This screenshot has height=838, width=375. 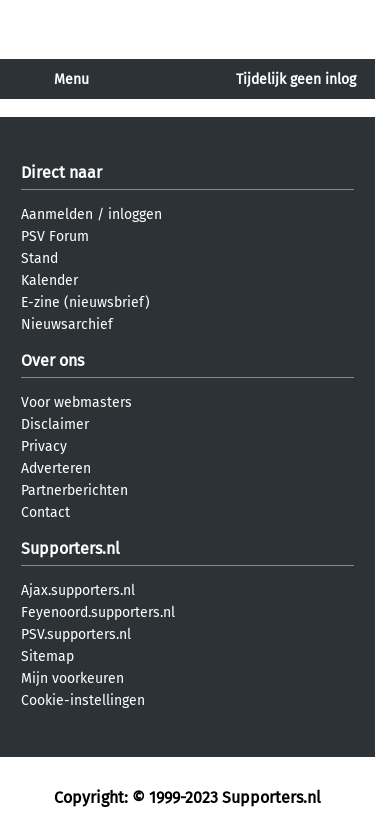 I want to click on PSV.supporters.nl, so click(x=76, y=634).